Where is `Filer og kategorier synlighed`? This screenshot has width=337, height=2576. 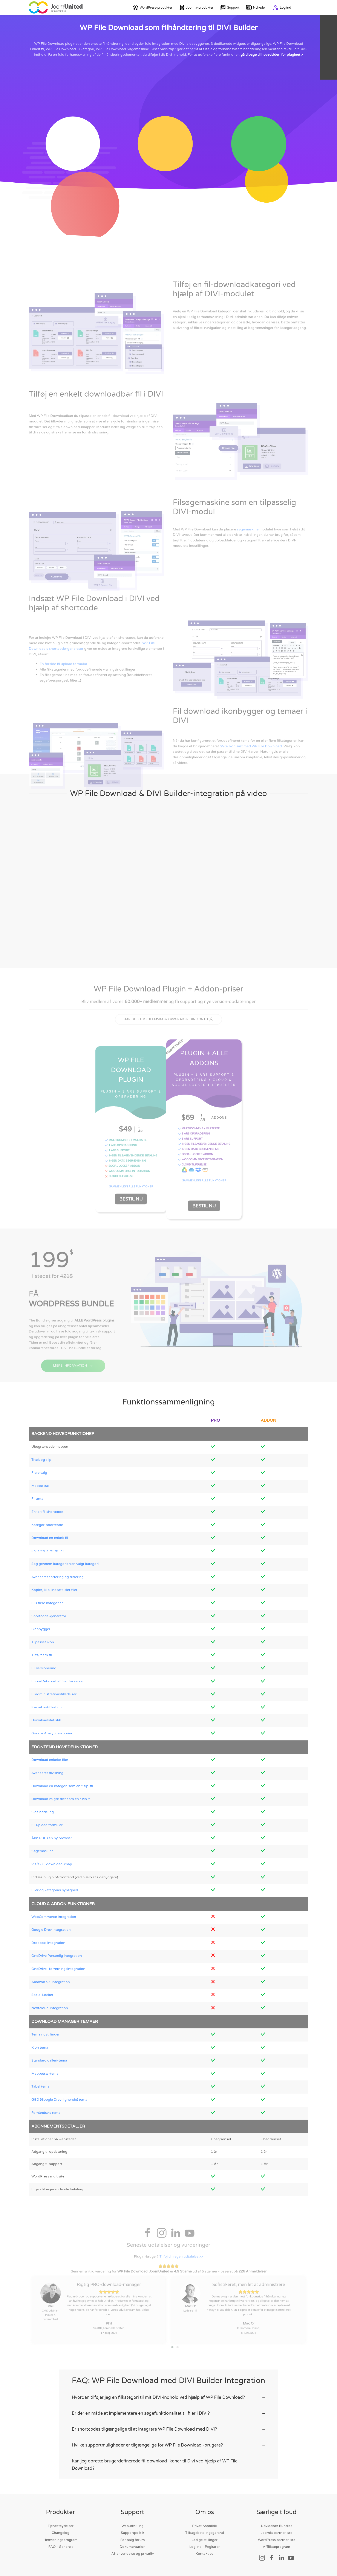 Filer og kategorier synlighed is located at coordinates (54, 1890).